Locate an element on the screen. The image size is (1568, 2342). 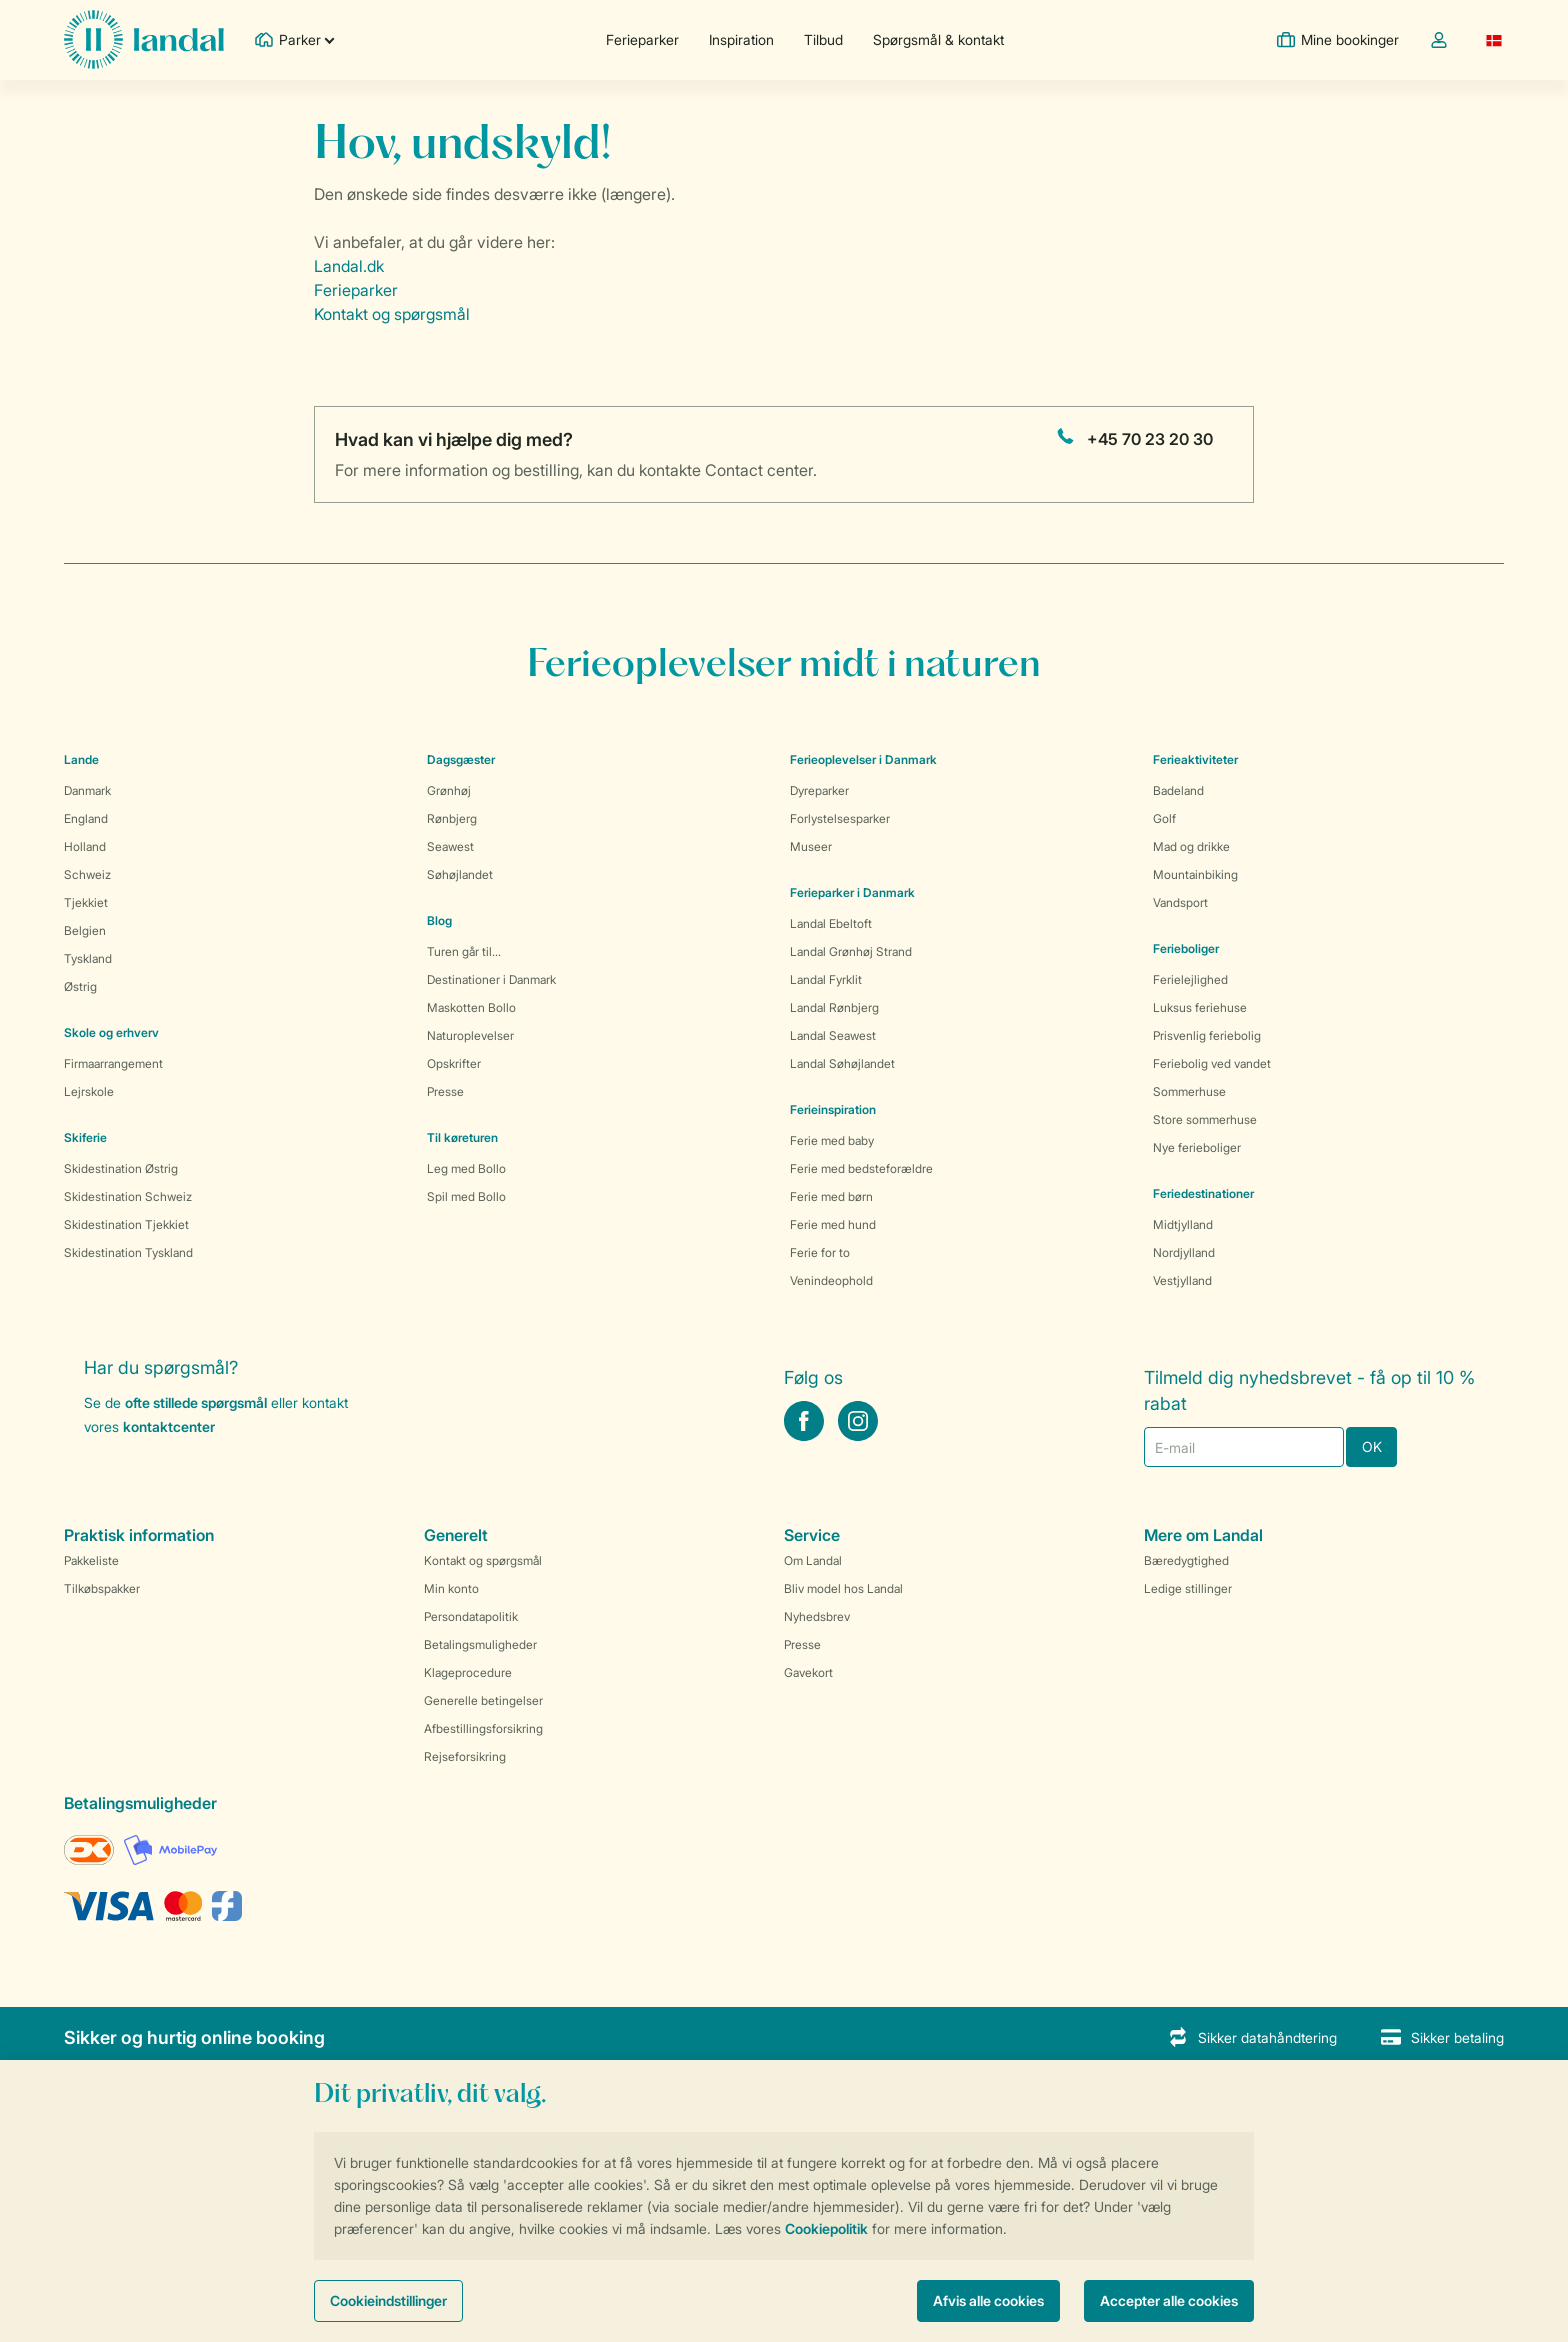
Feriedestinationer is located at coordinates (1203, 1193).